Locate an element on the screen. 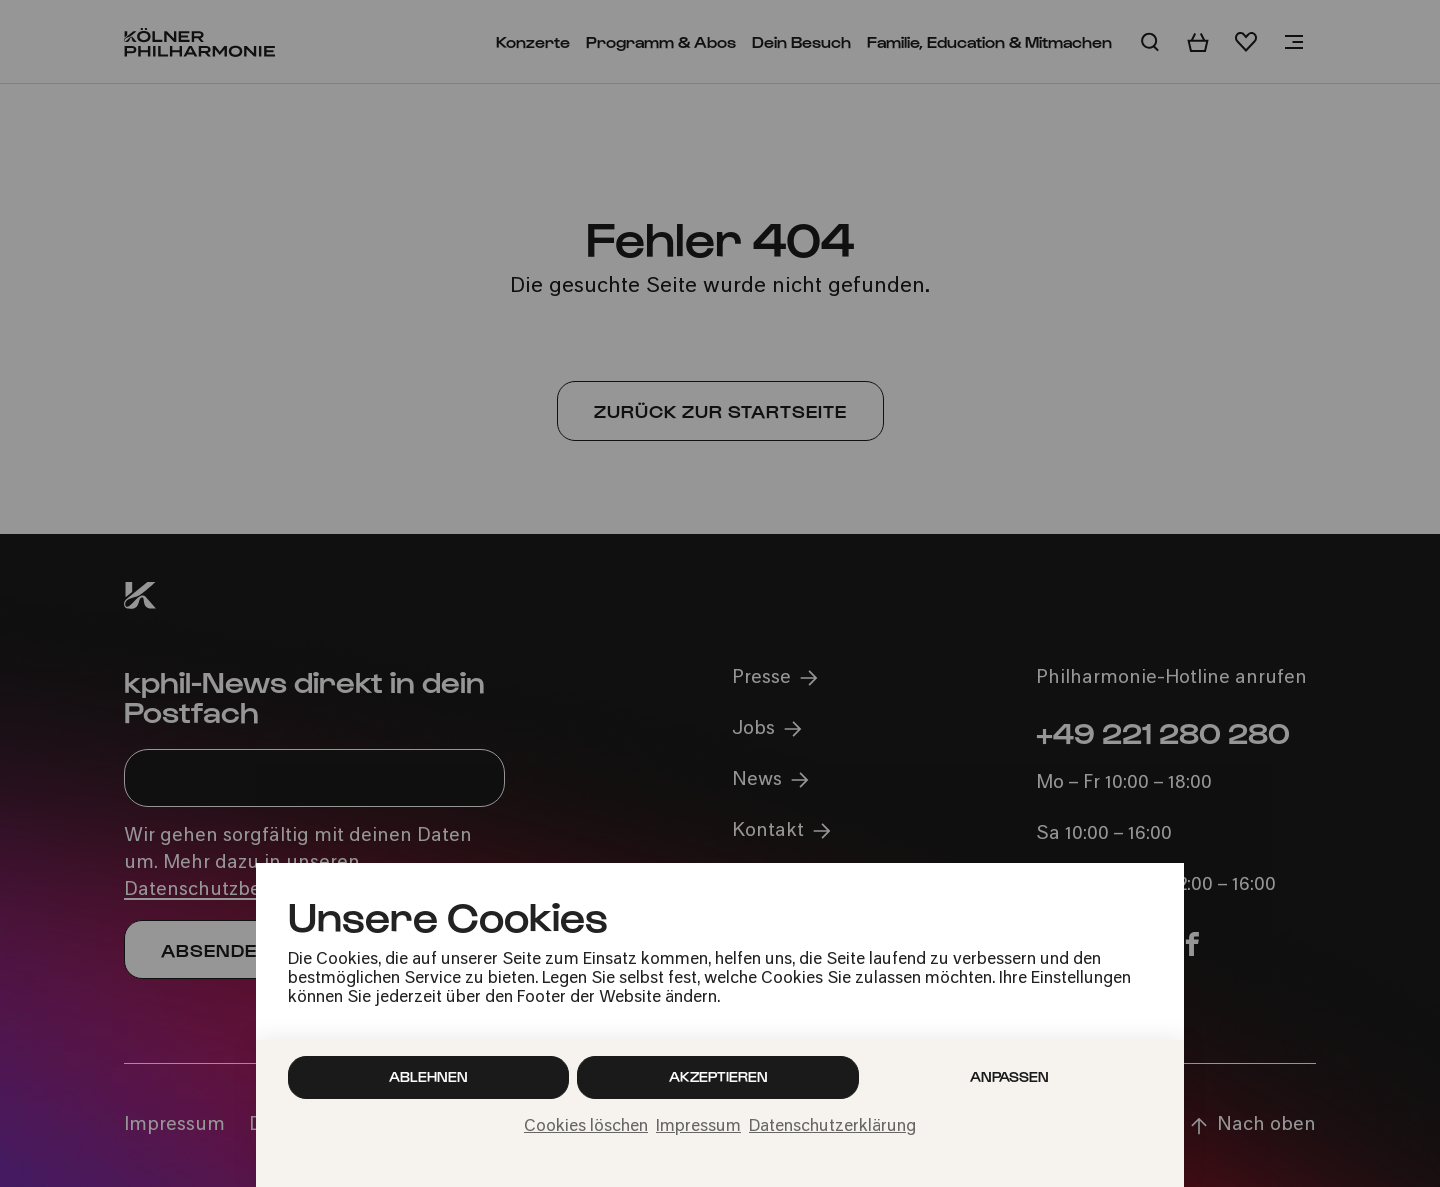 Image resolution: width=1440 pixels, height=1187 pixels. Impressum is located at coordinates (698, 1127).